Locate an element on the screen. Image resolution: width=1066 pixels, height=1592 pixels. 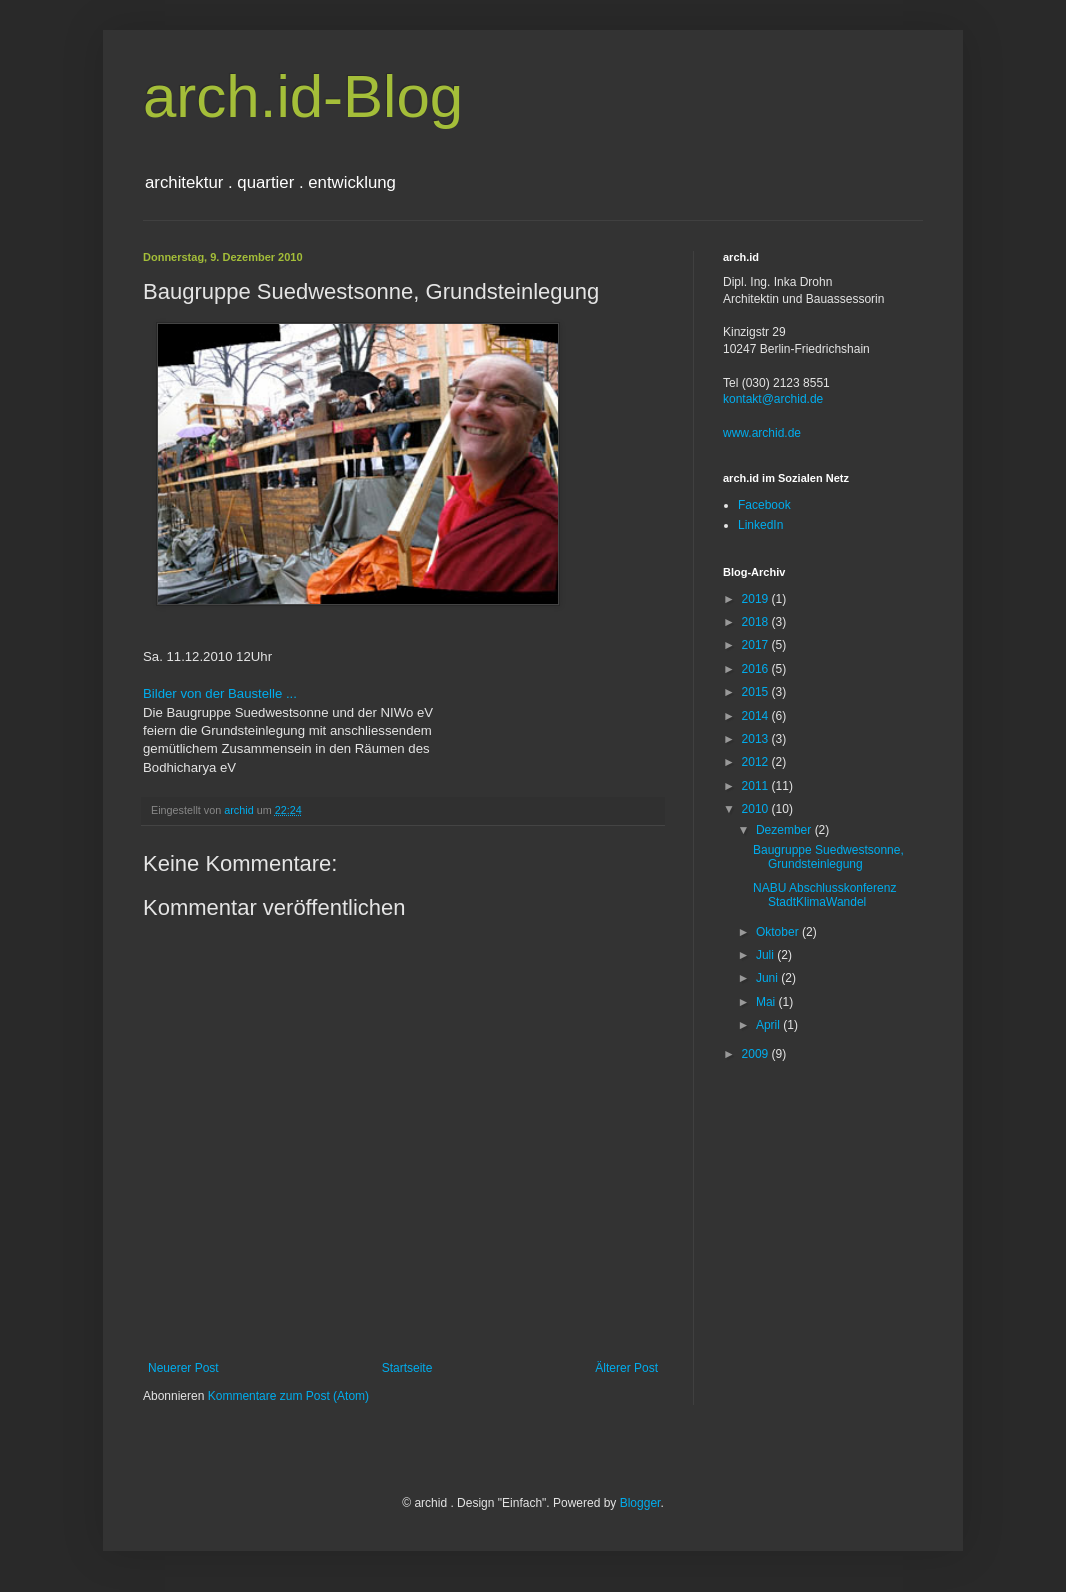
Bilder von der Baustelle ... is located at coordinates (220, 693).